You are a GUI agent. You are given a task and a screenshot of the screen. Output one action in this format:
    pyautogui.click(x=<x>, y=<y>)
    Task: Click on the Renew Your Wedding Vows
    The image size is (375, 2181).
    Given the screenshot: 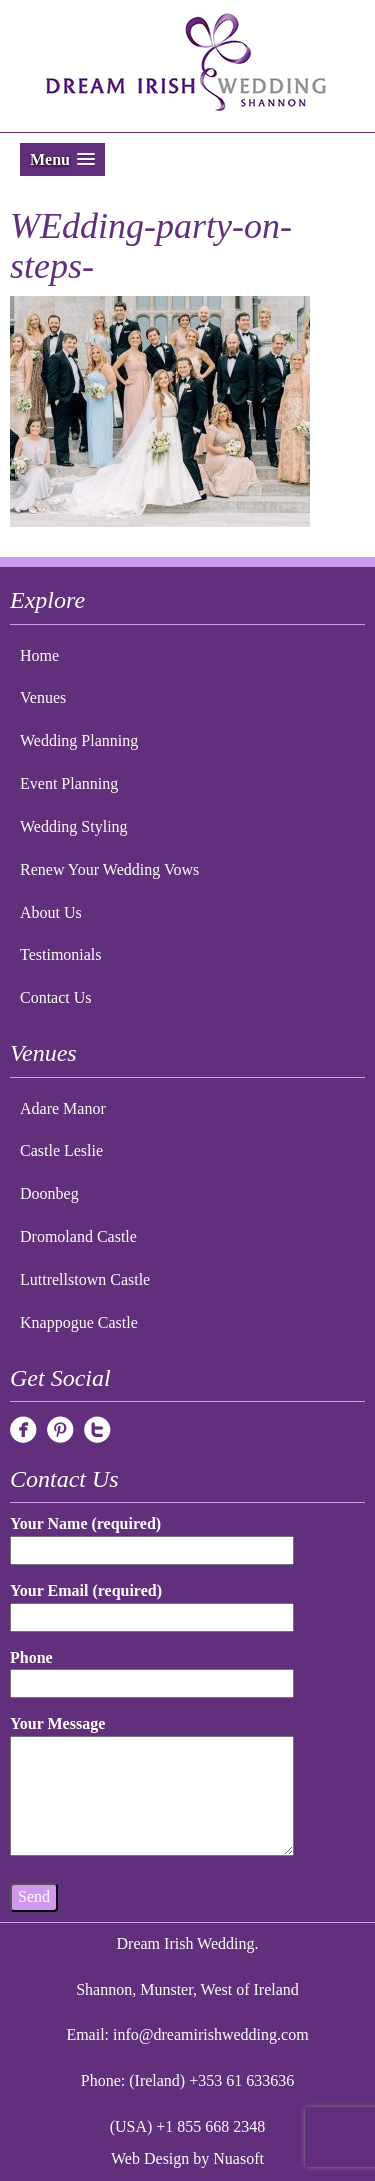 What is the action you would take?
    pyautogui.click(x=109, y=869)
    